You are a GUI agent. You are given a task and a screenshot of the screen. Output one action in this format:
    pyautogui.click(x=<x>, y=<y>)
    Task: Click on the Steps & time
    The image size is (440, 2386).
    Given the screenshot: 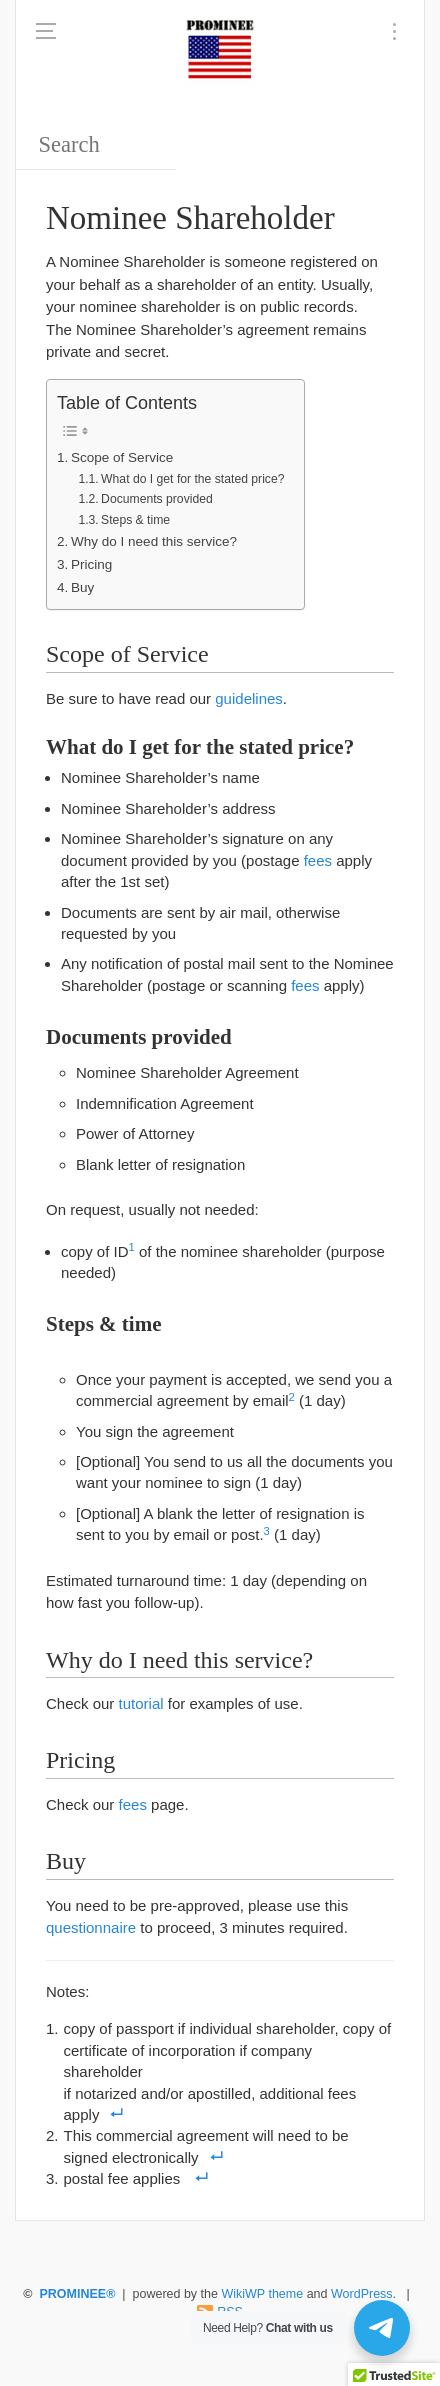 What is the action you would take?
    pyautogui.click(x=135, y=520)
    